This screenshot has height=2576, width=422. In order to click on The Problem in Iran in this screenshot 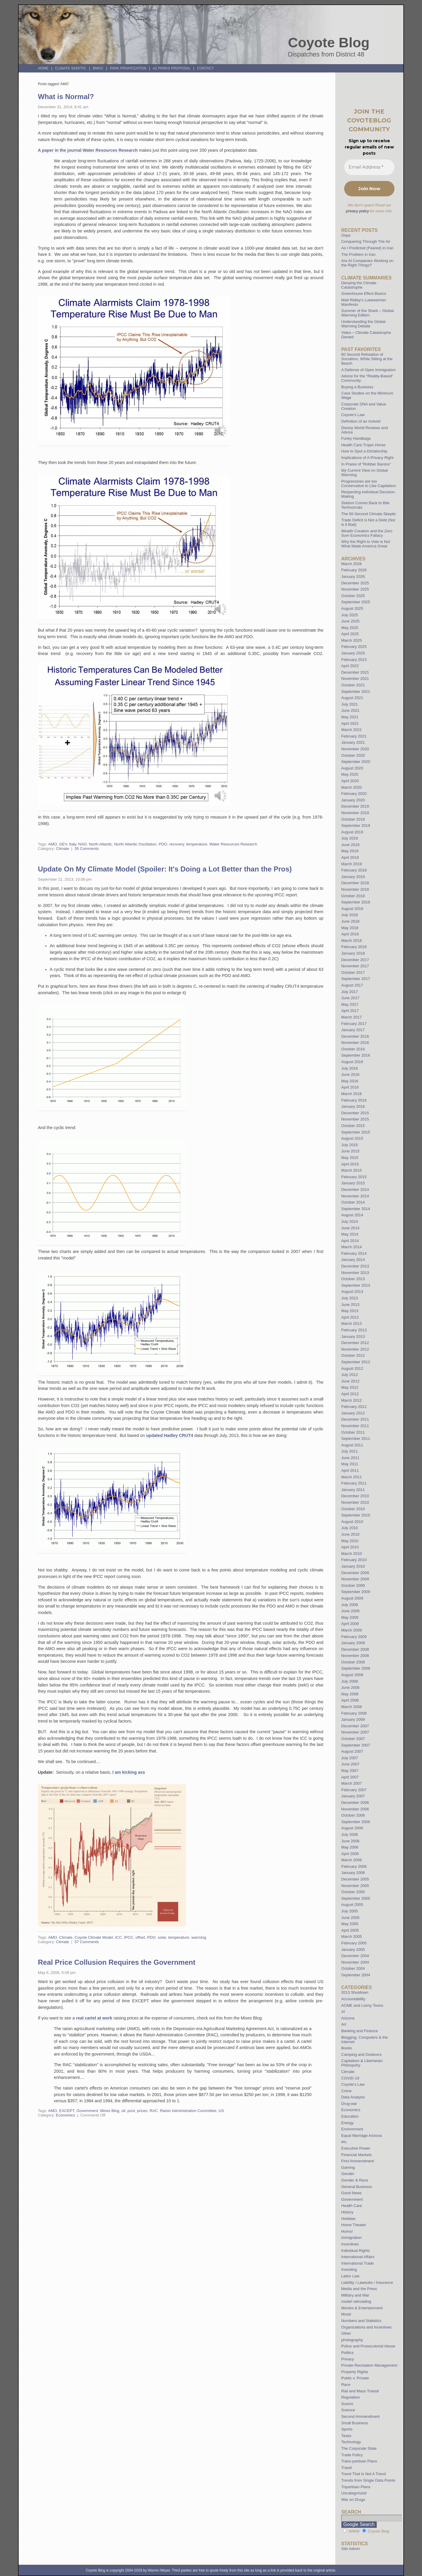, I will do `click(358, 254)`.